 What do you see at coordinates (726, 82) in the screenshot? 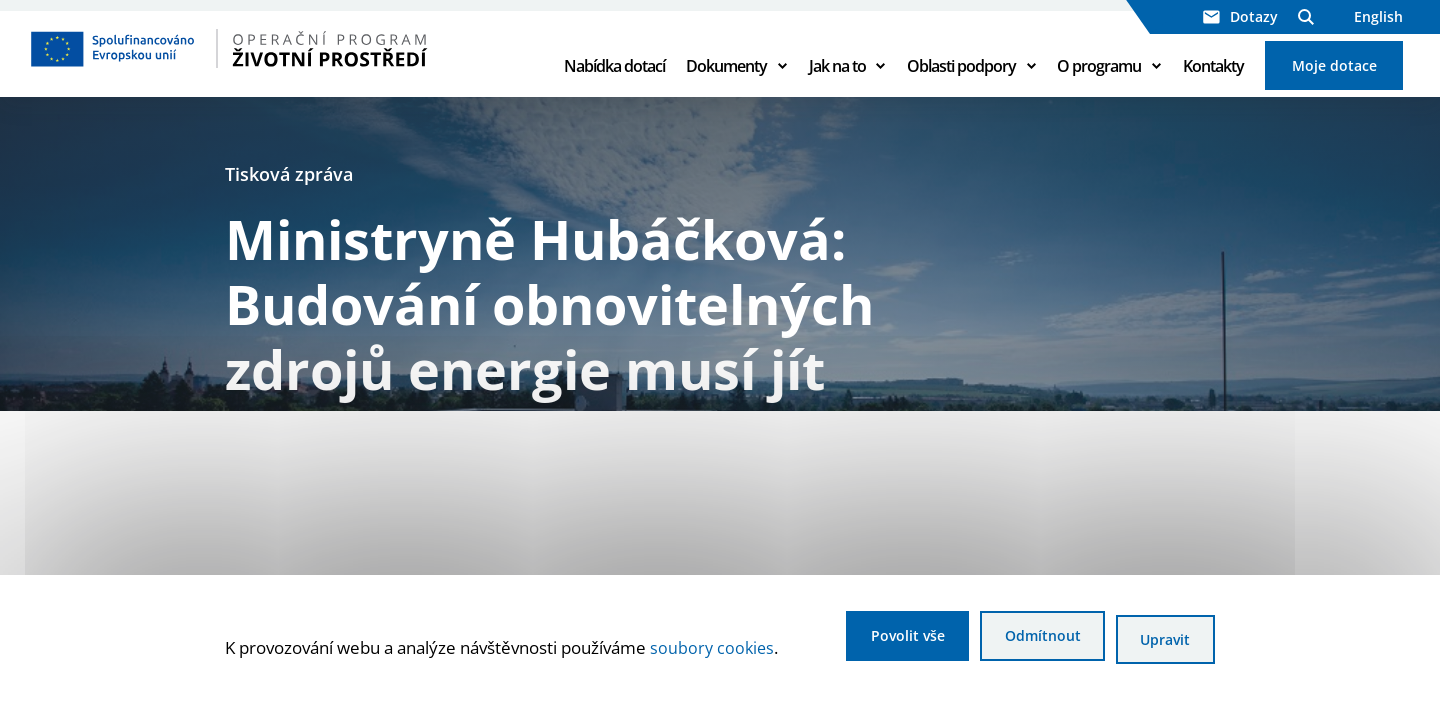
I see `Dokumenty` at bounding box center [726, 82].